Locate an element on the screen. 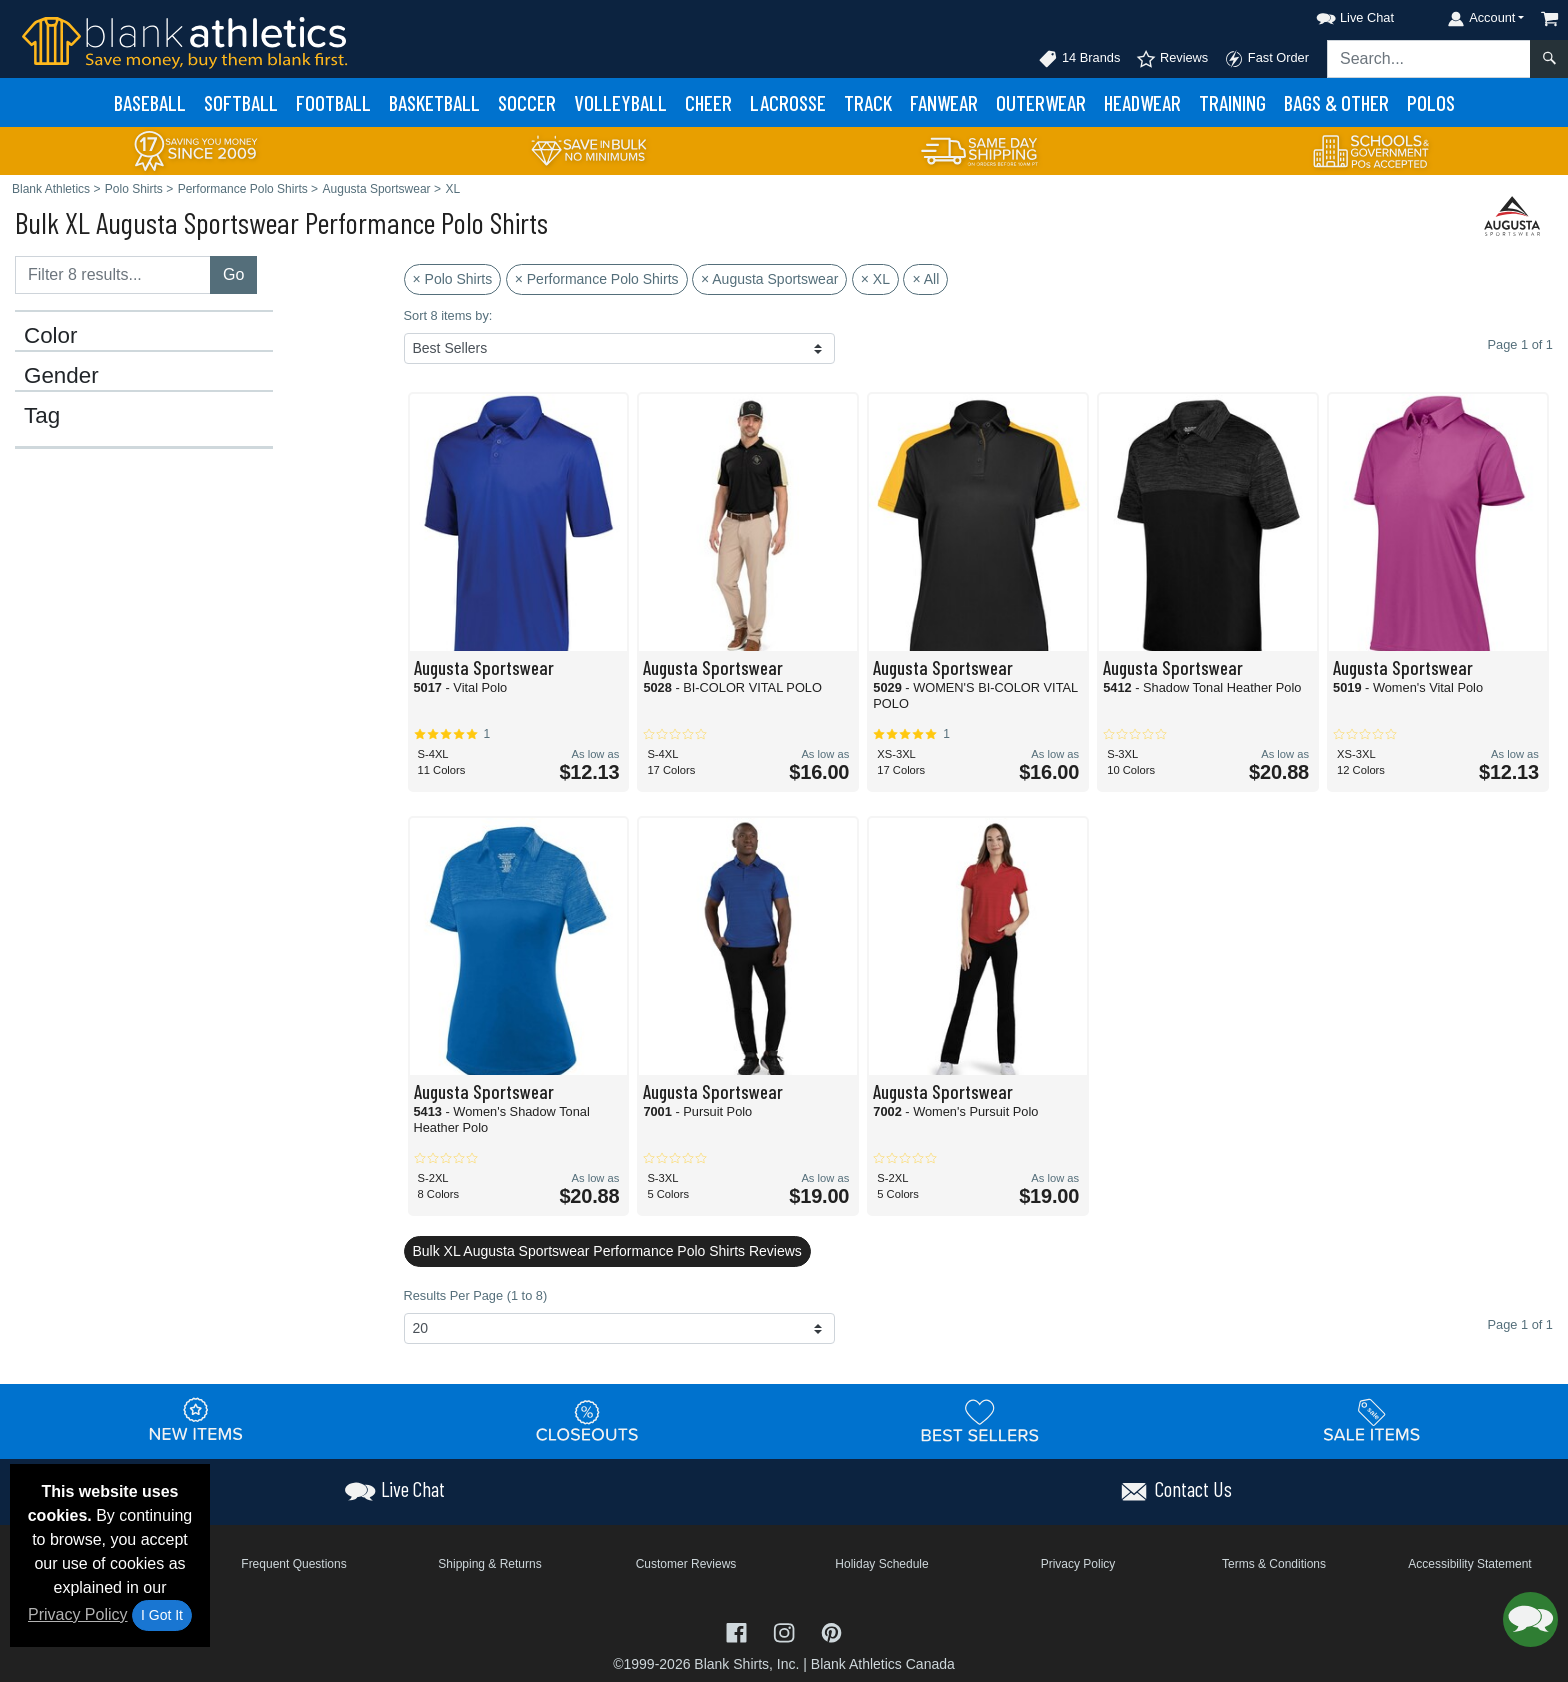 The image size is (1568, 1682). Lacrosse is located at coordinates (788, 102).